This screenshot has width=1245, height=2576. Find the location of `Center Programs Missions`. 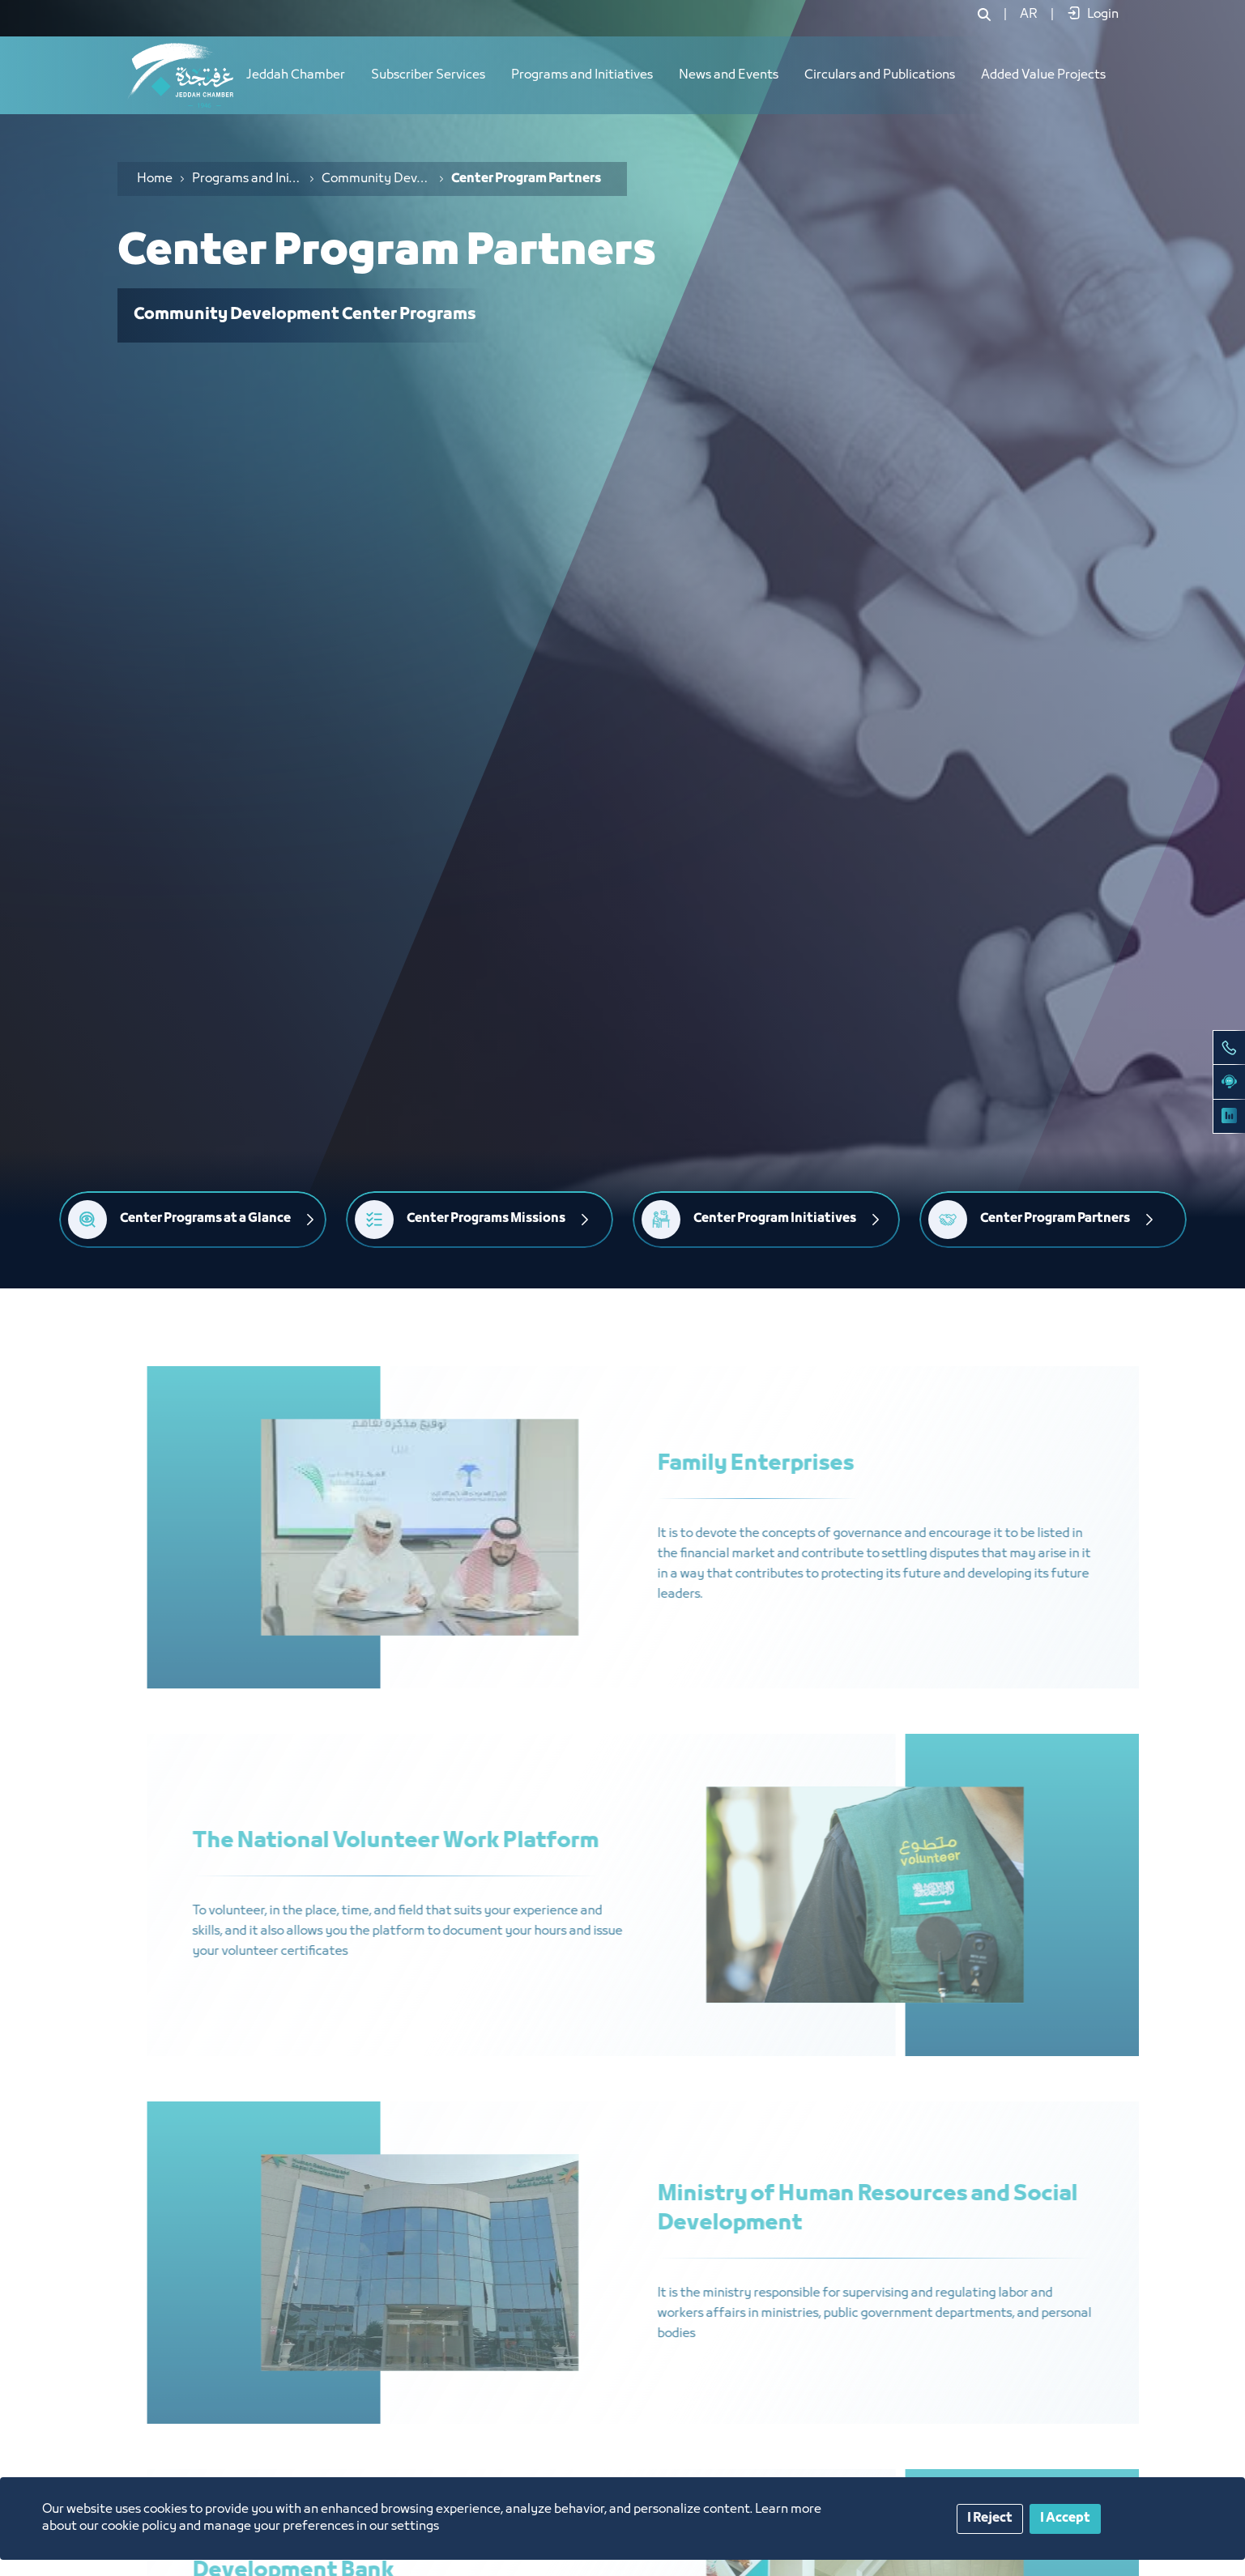

Center Programs Missions is located at coordinates (486, 1219).